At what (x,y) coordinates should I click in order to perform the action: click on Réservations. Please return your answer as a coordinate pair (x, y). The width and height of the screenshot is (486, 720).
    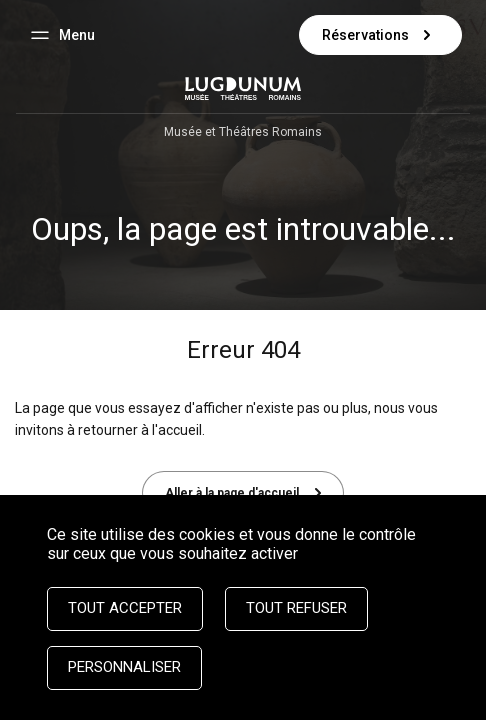
    Looking at the image, I should click on (380, 35).